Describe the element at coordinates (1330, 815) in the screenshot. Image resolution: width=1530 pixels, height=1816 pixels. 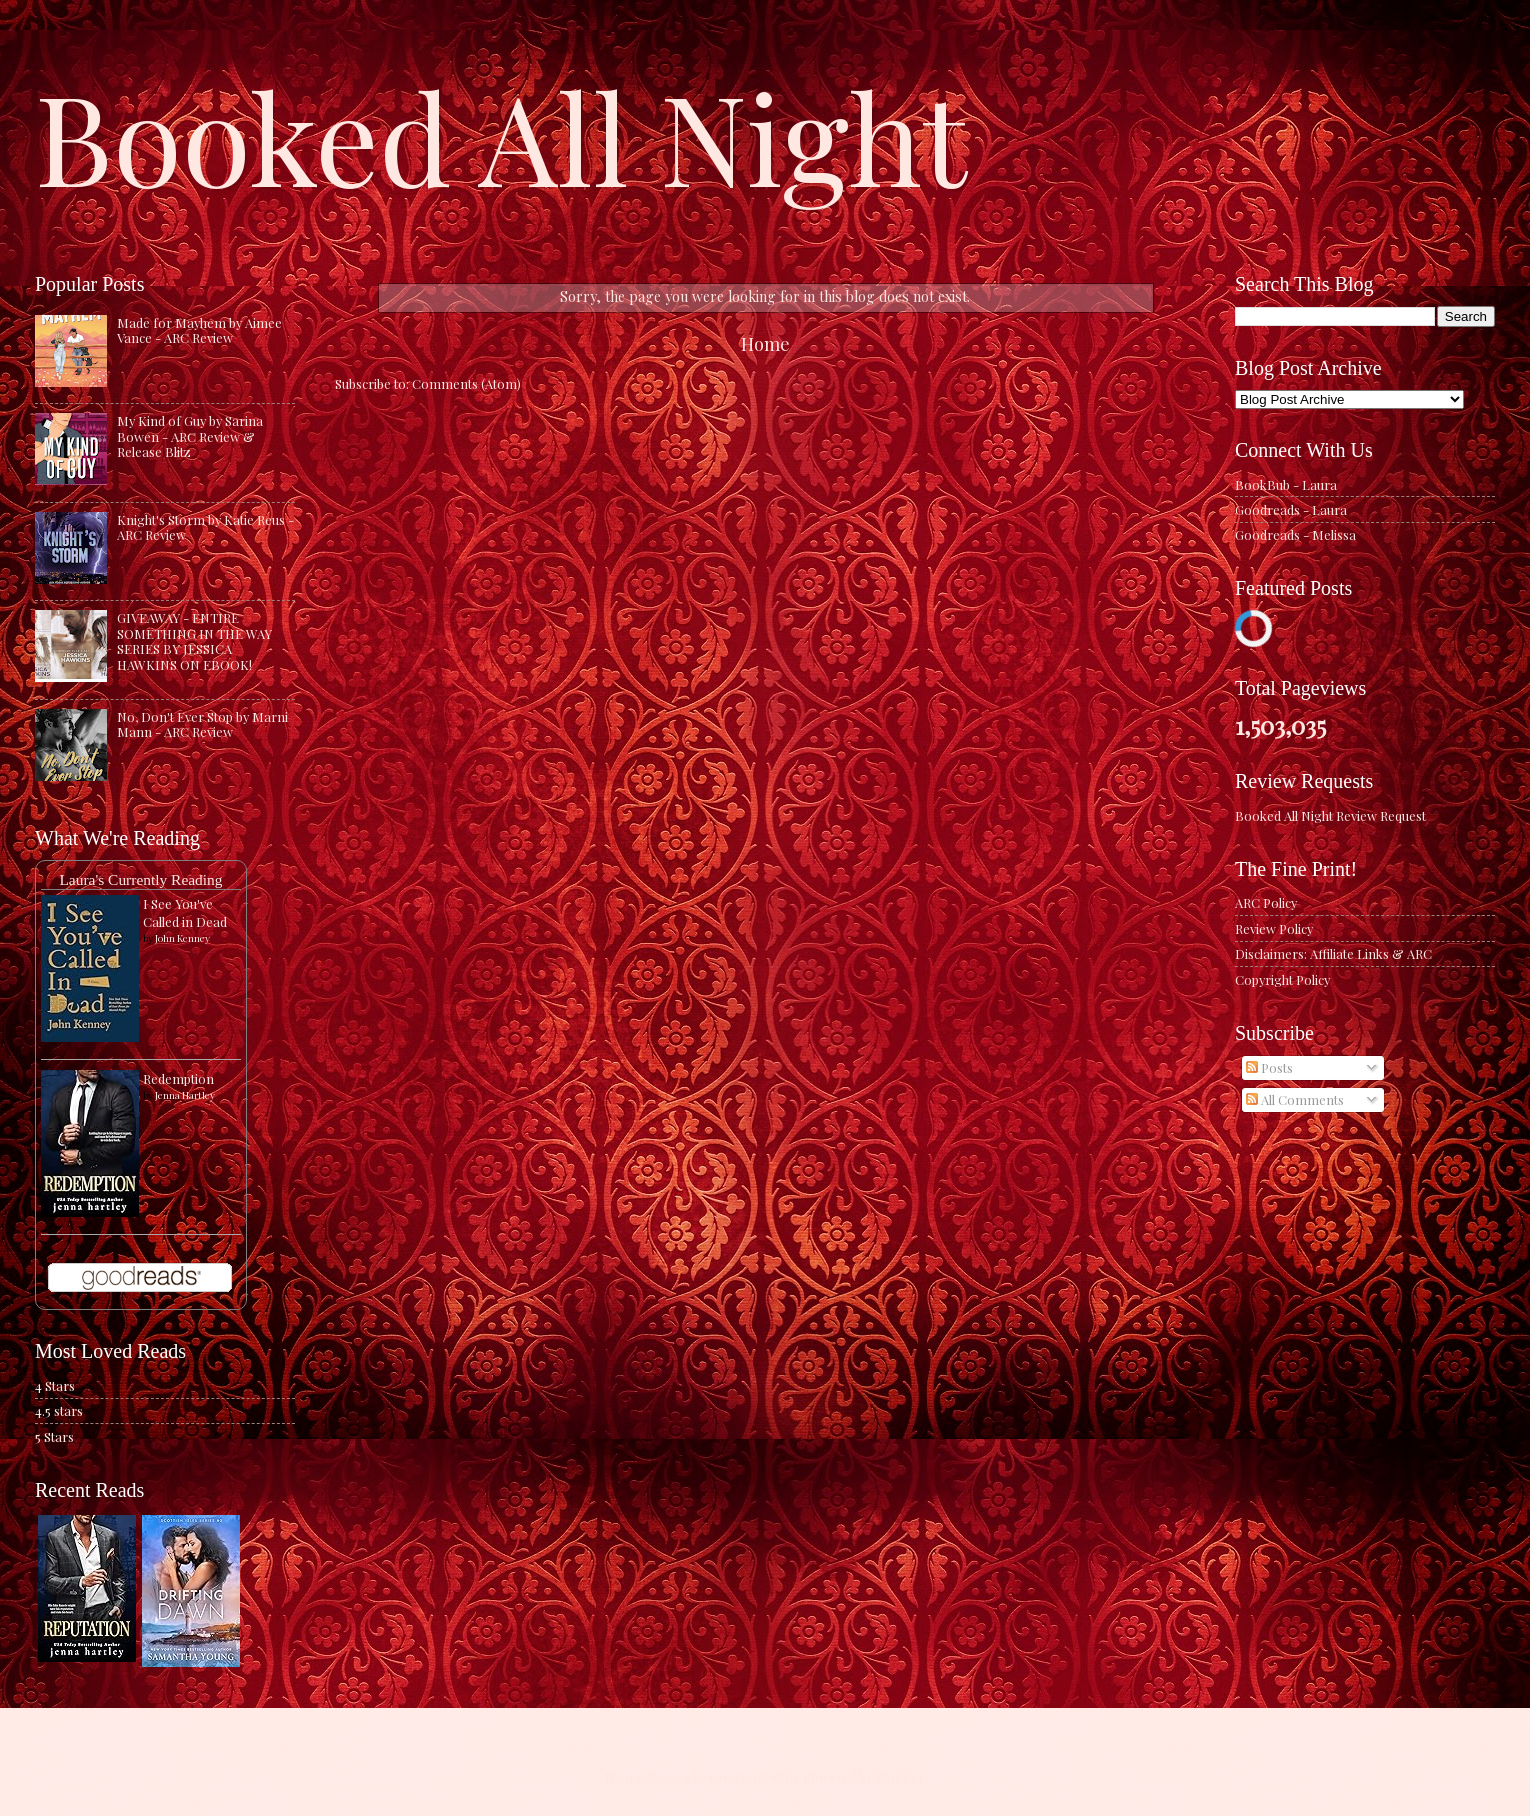
I see `Booked All Night Review Request` at that location.